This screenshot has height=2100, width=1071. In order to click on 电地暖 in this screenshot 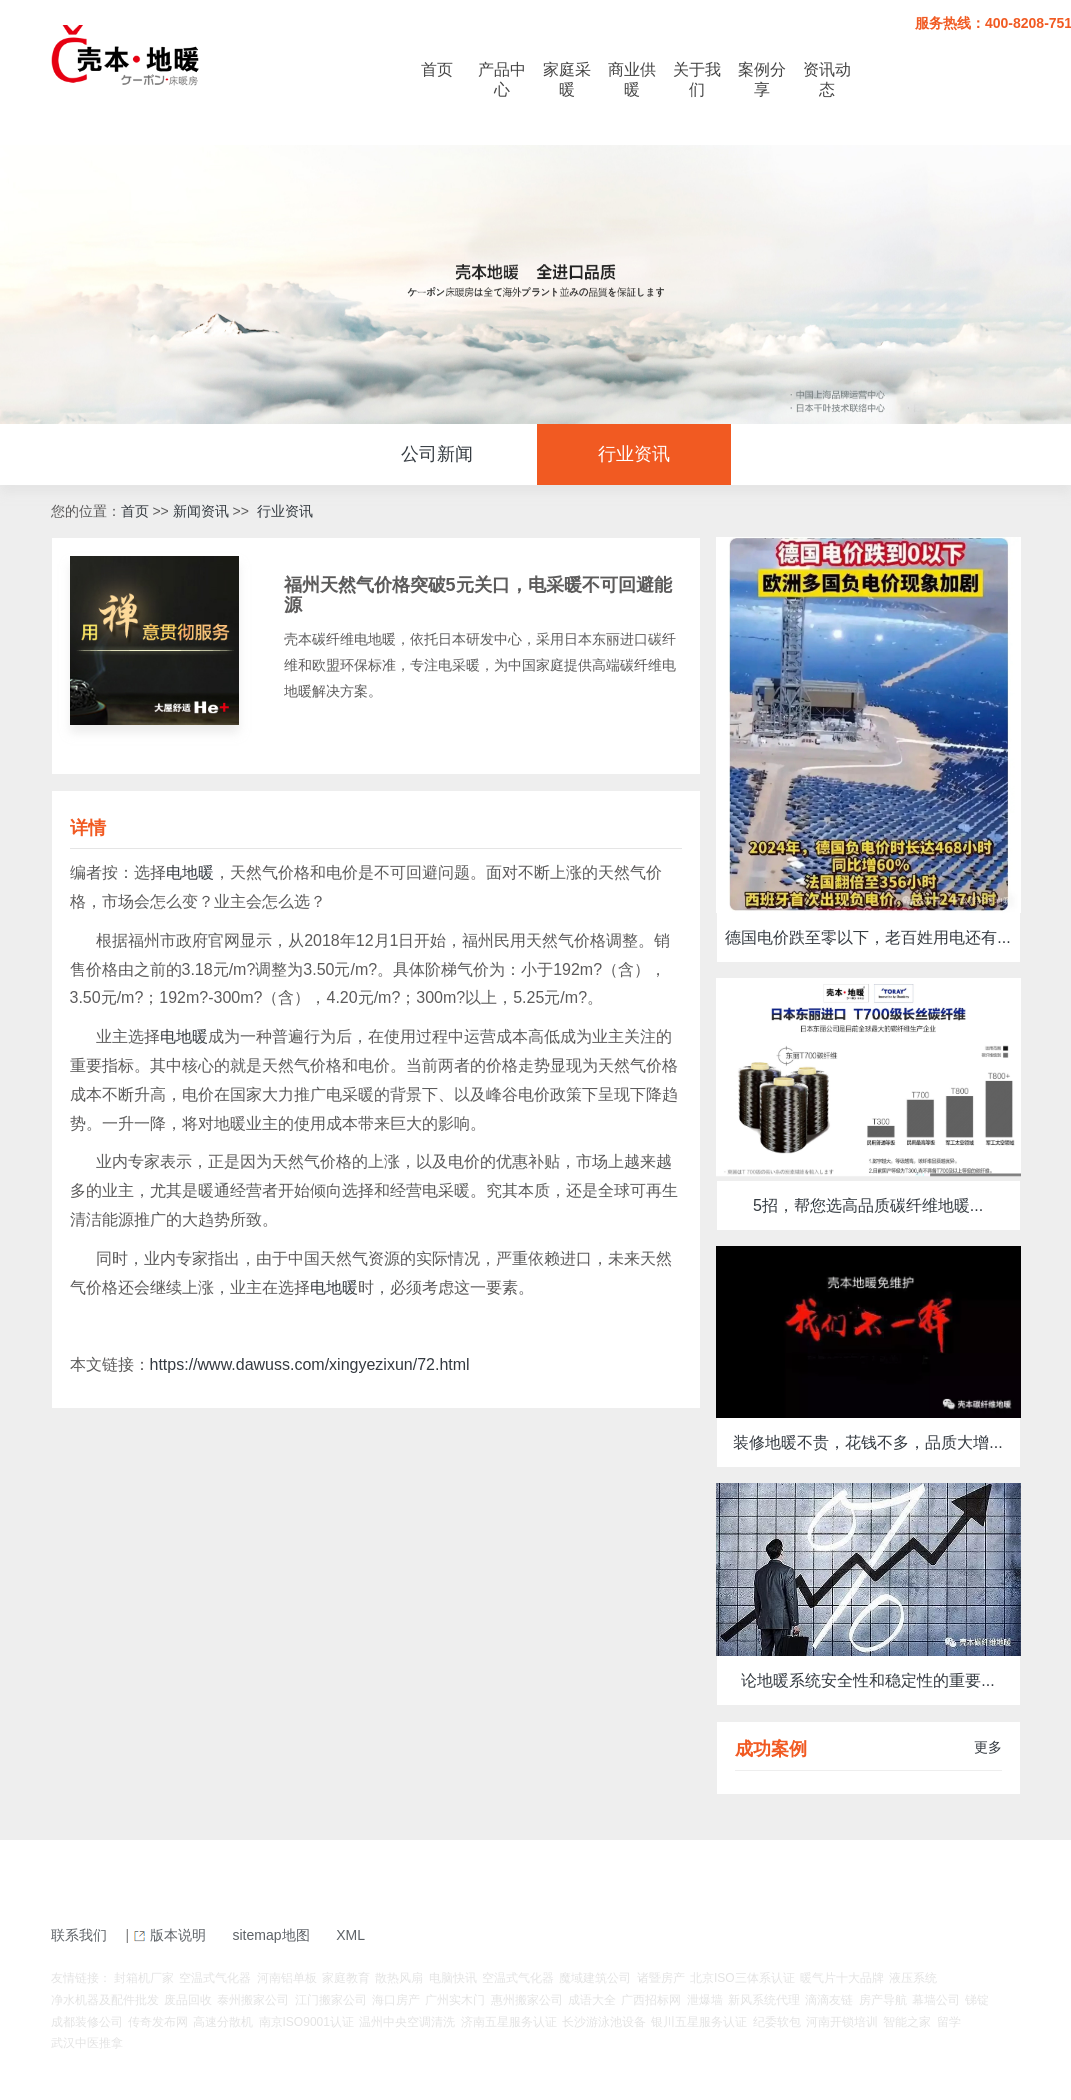, I will do `click(190, 872)`.